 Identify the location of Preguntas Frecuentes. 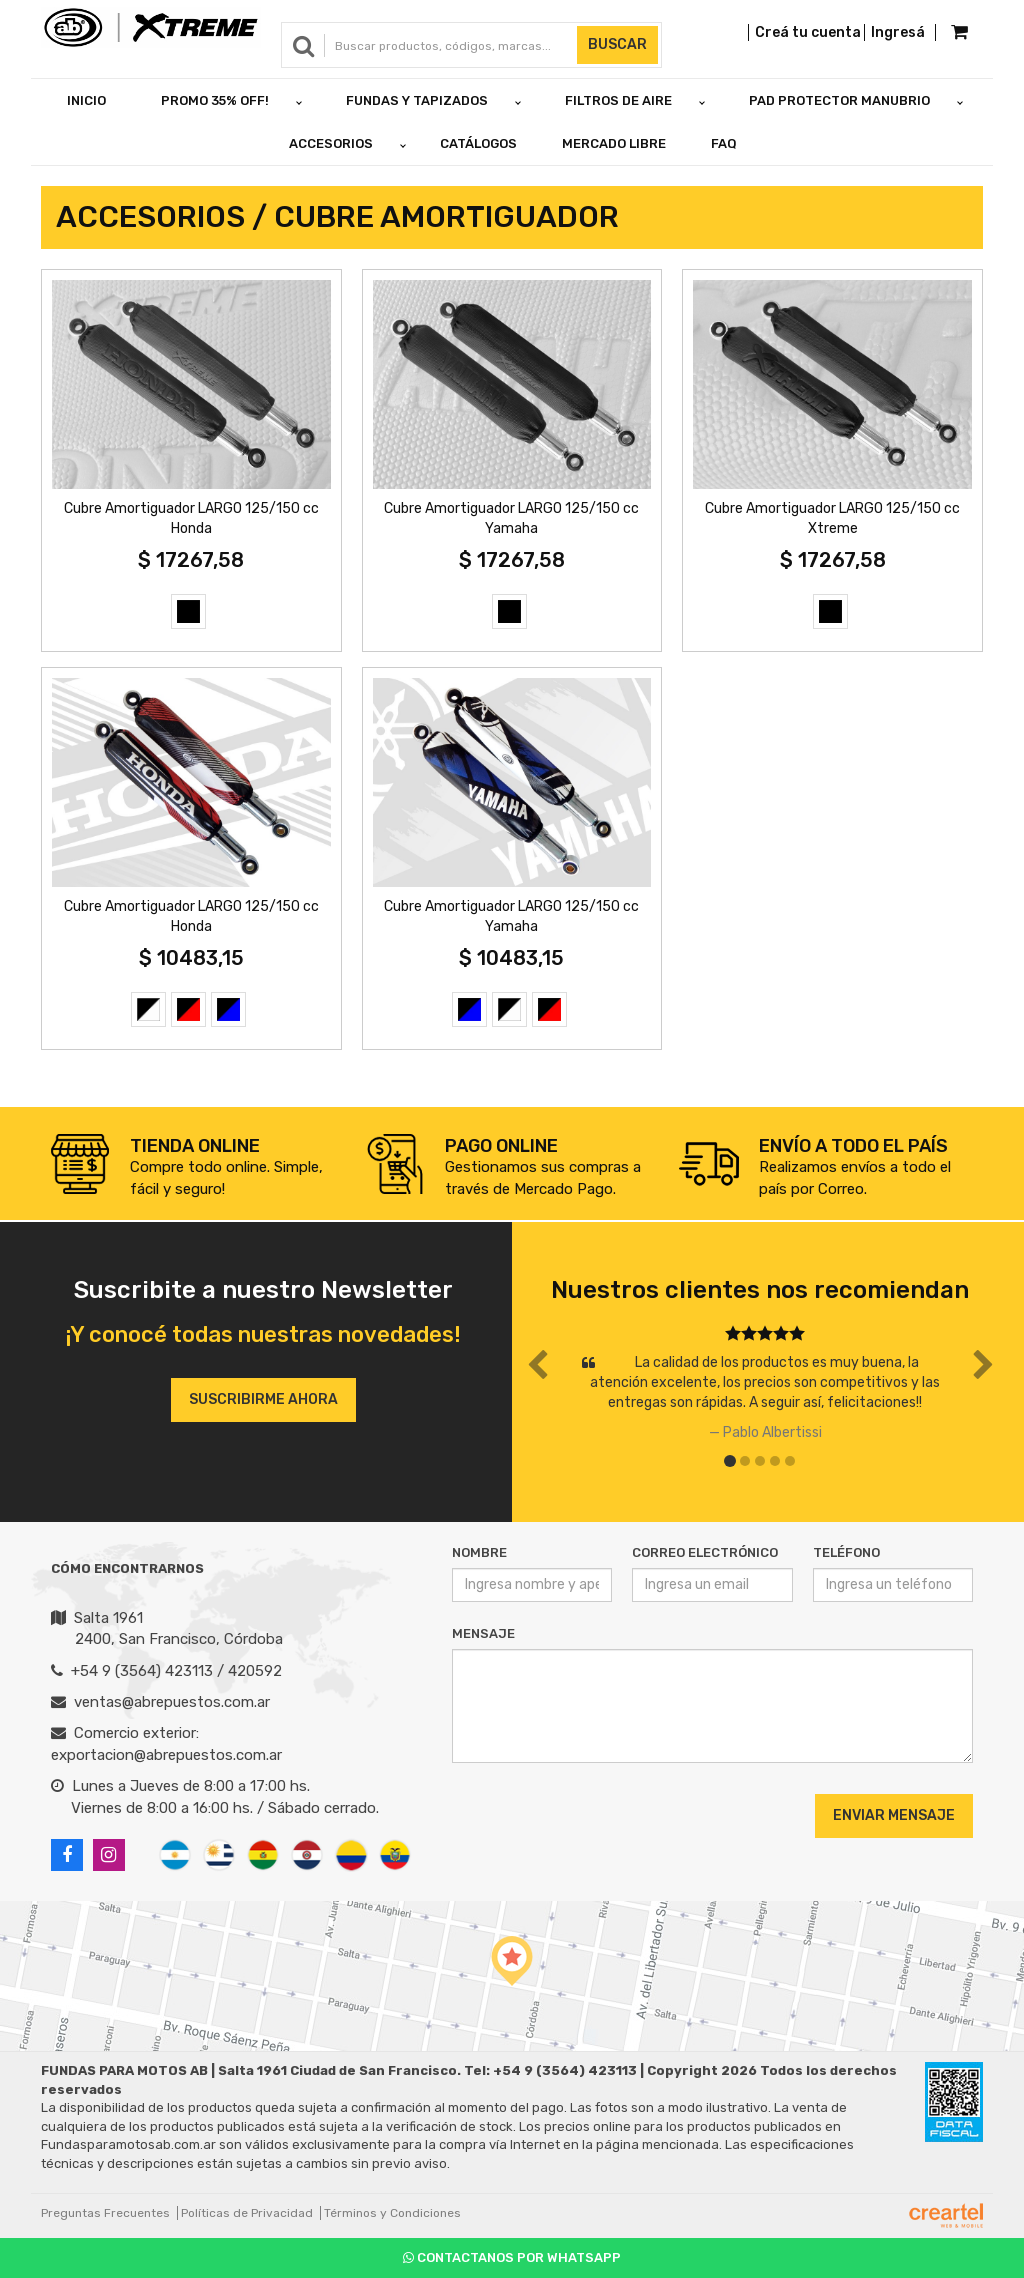
(105, 2213).